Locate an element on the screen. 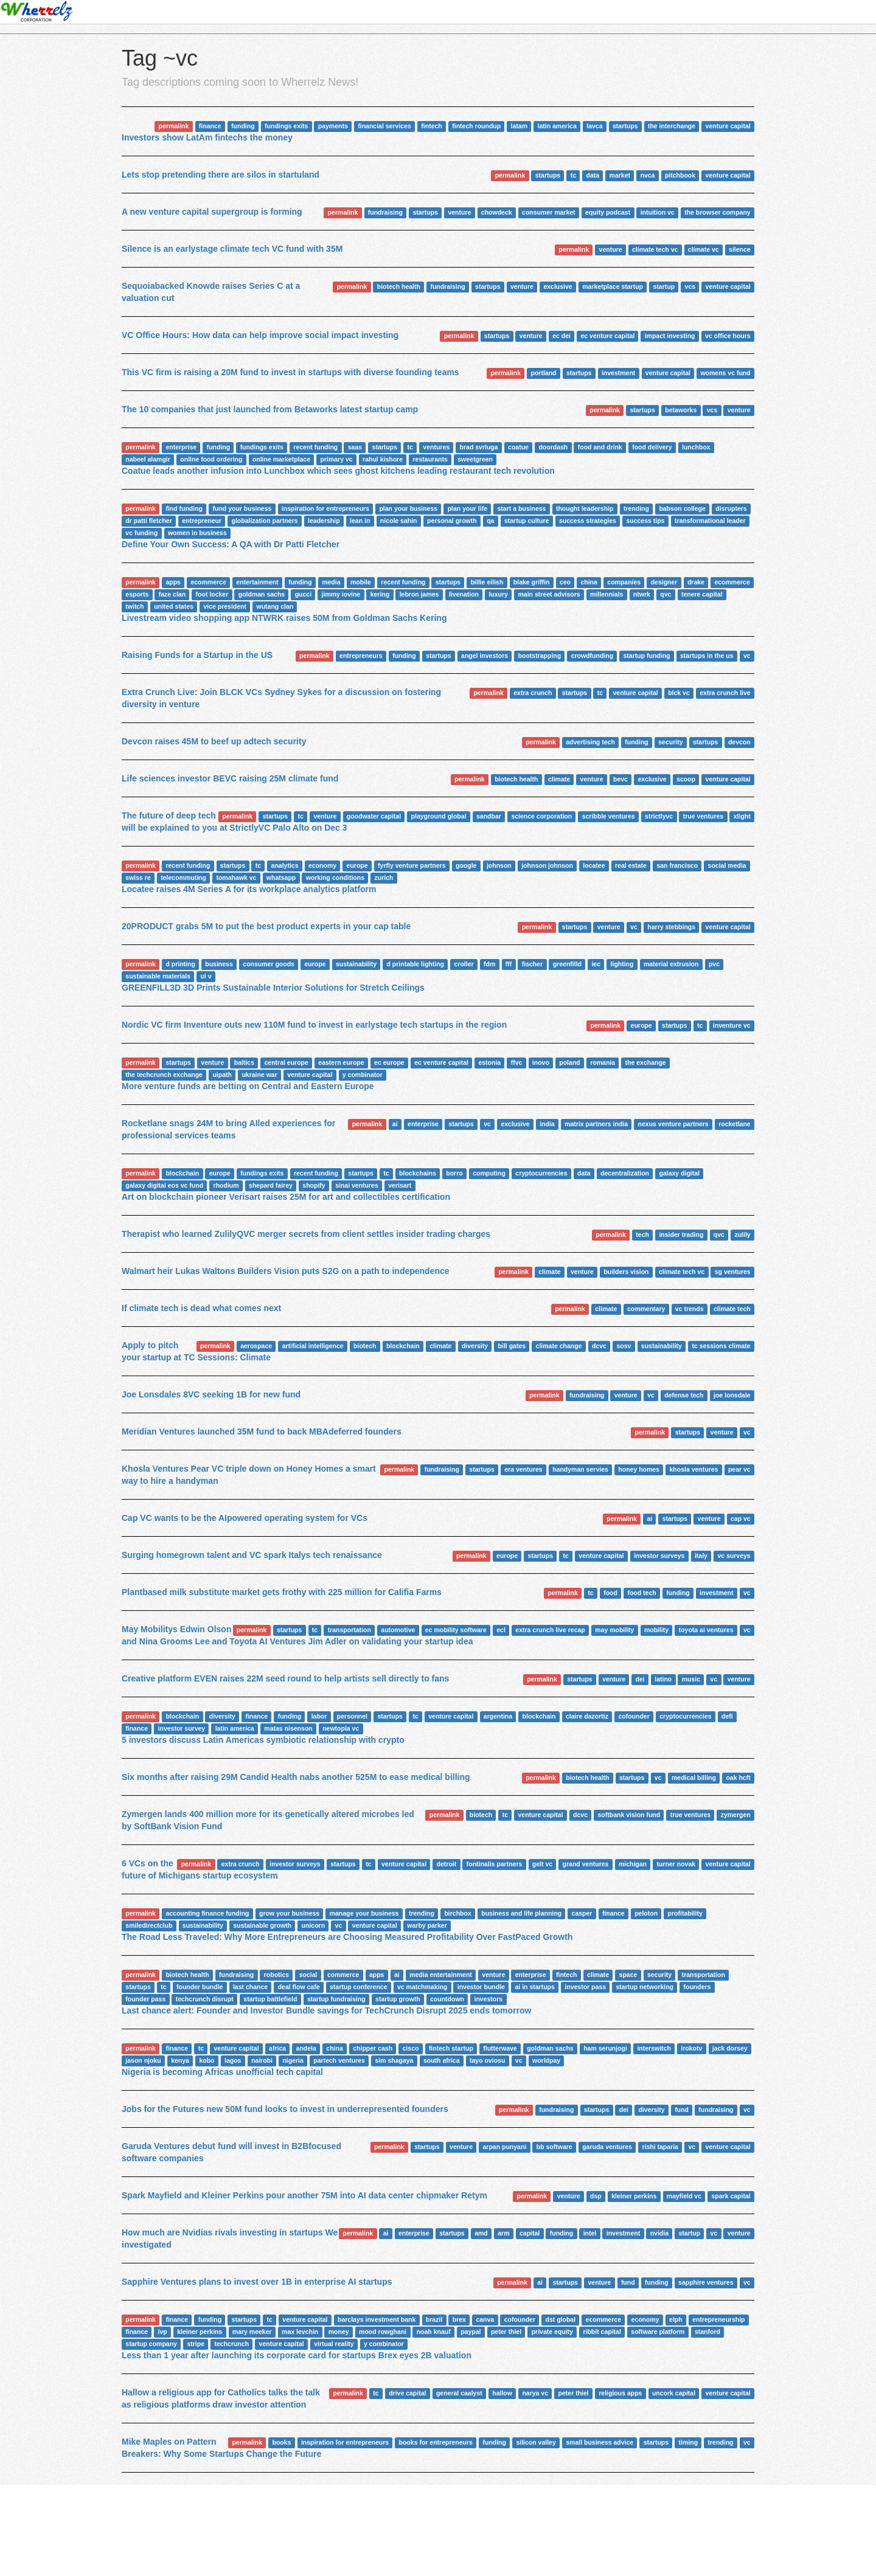 The image size is (876, 2576). partech ventures is located at coordinates (339, 2060).